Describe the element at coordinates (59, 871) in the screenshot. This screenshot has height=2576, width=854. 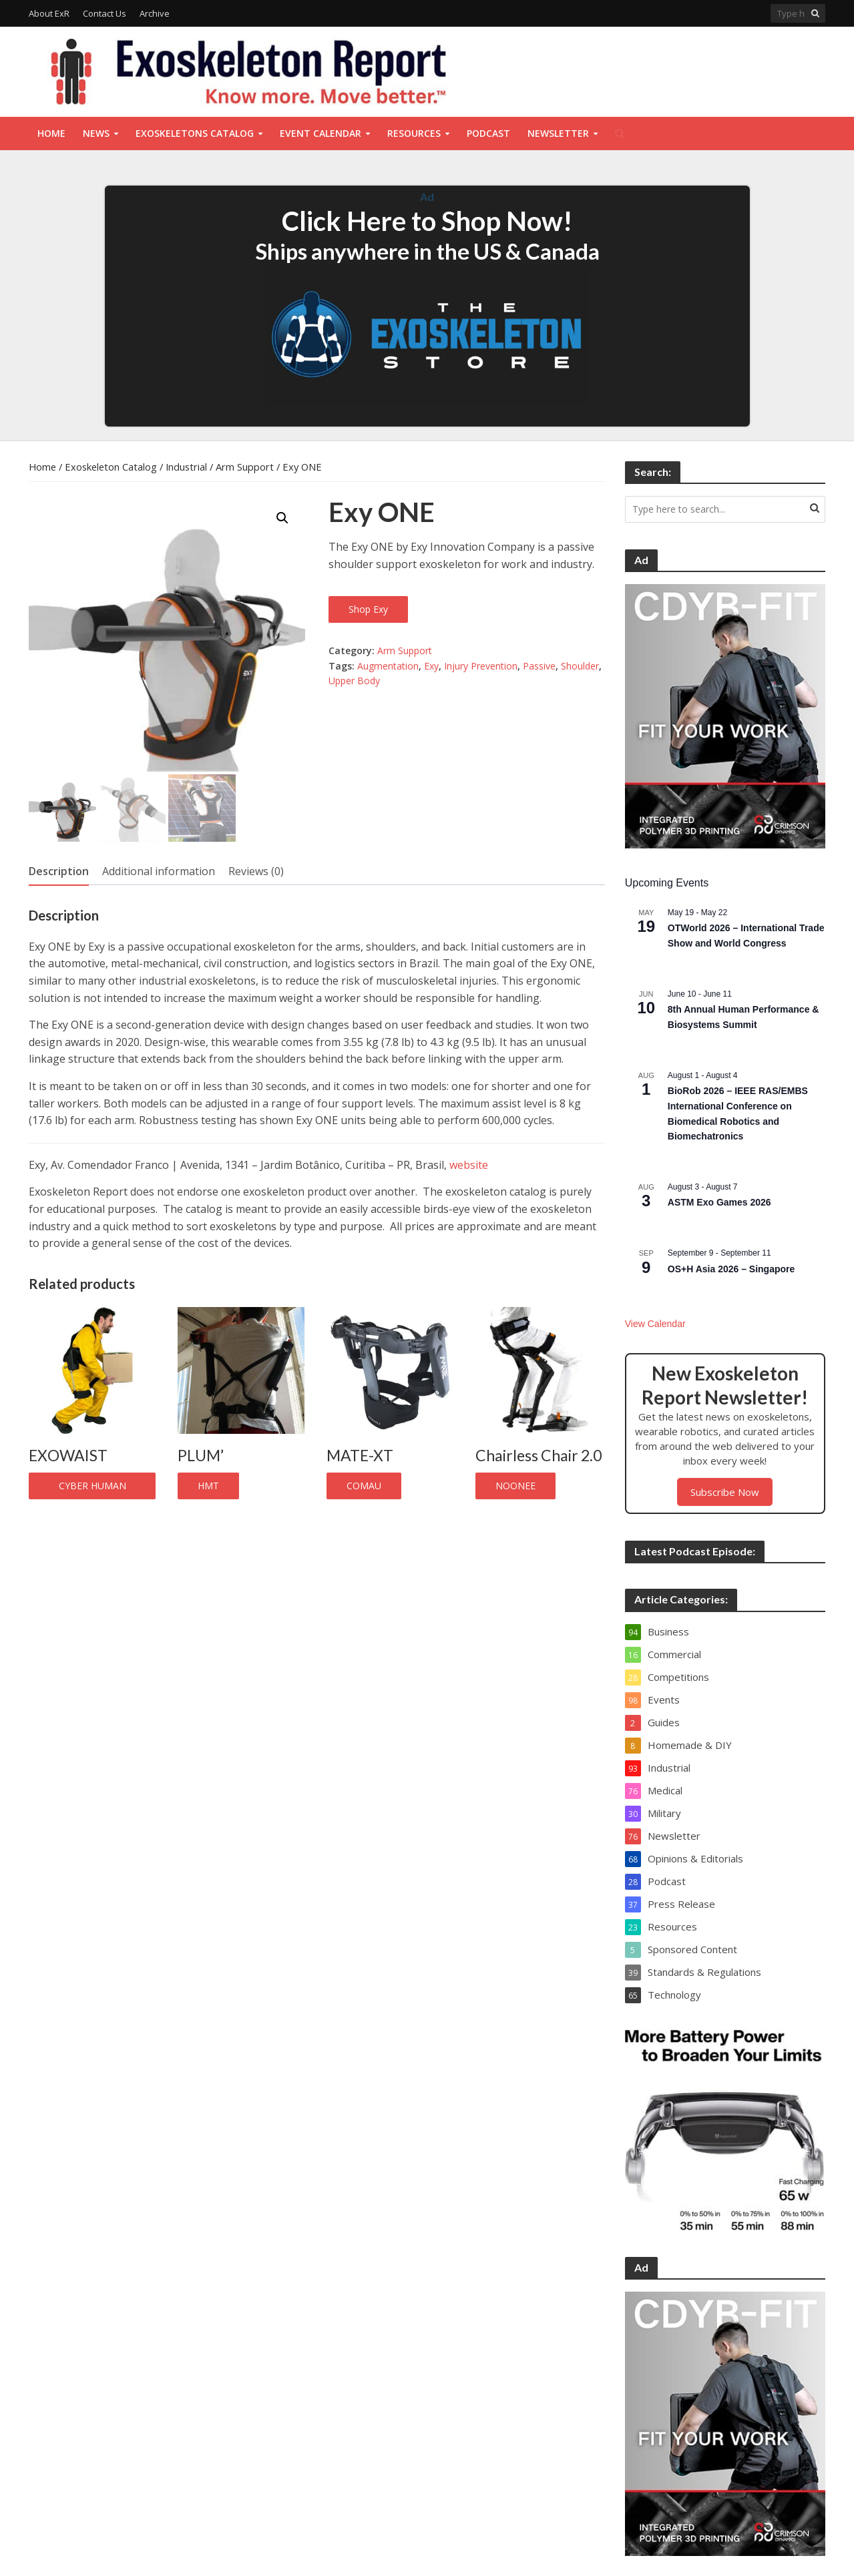
I see `Description [tab]` at that location.